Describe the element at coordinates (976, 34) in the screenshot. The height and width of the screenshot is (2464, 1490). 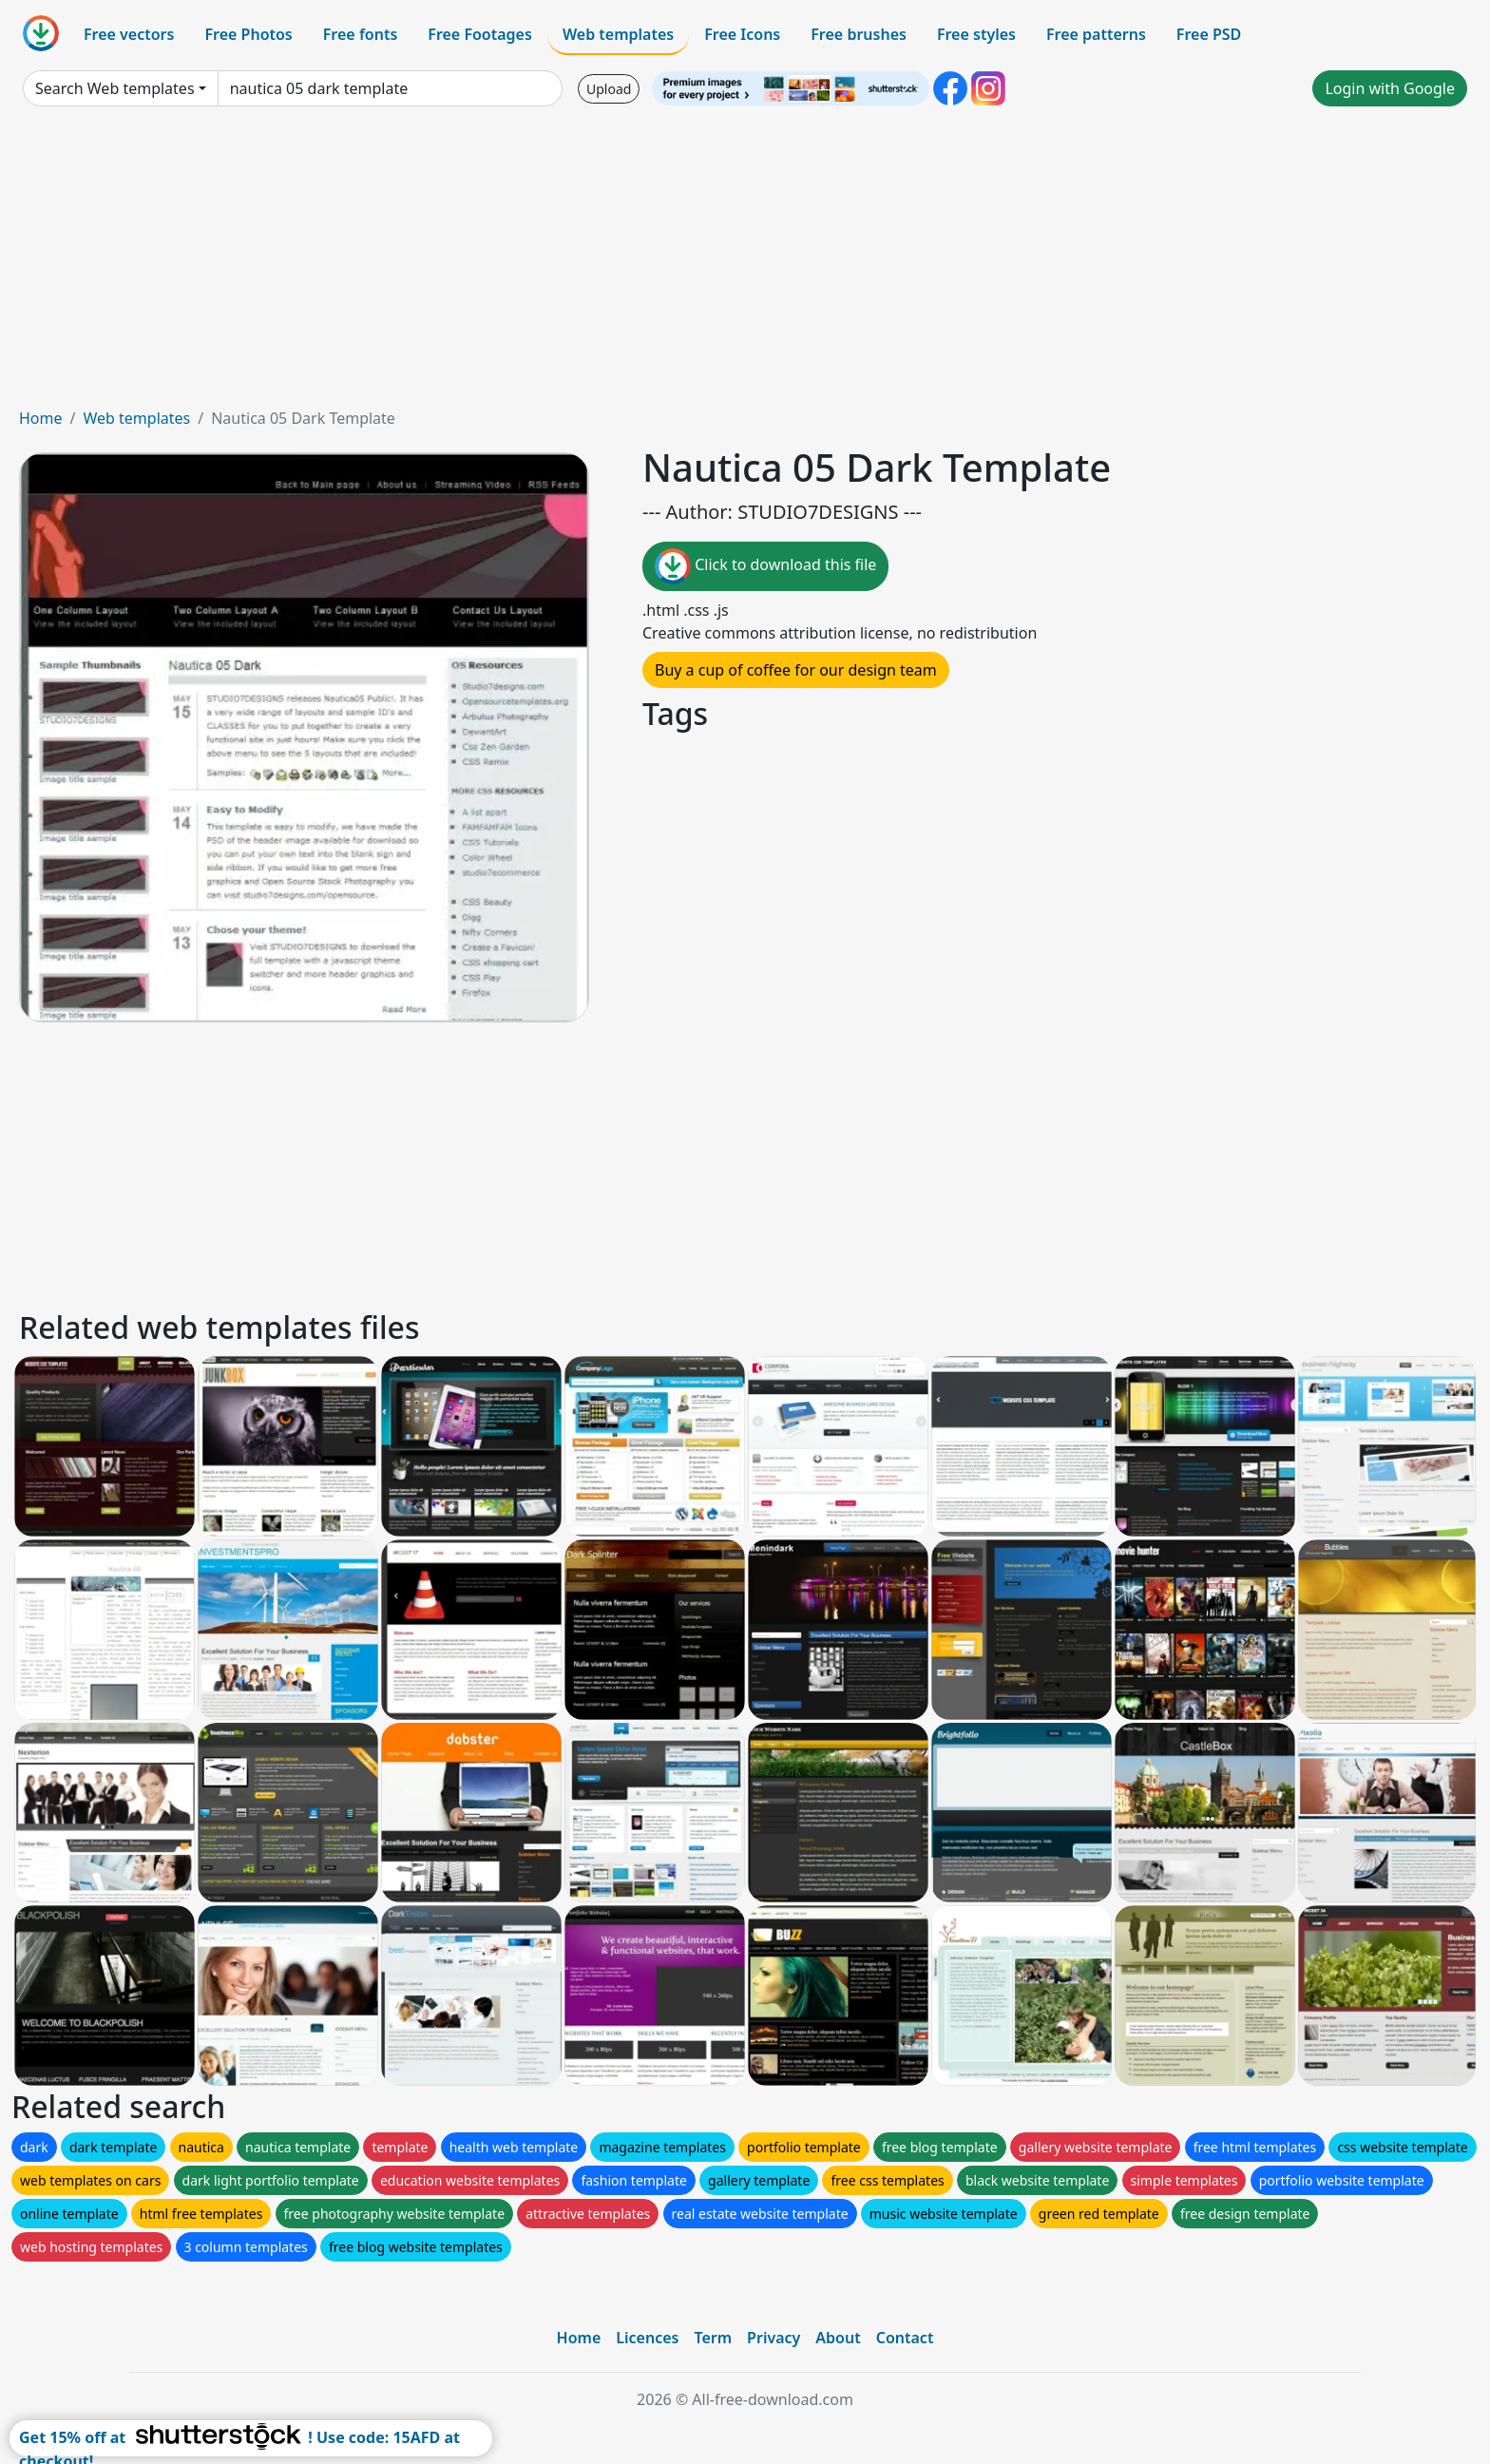
I see `Free styles` at that location.